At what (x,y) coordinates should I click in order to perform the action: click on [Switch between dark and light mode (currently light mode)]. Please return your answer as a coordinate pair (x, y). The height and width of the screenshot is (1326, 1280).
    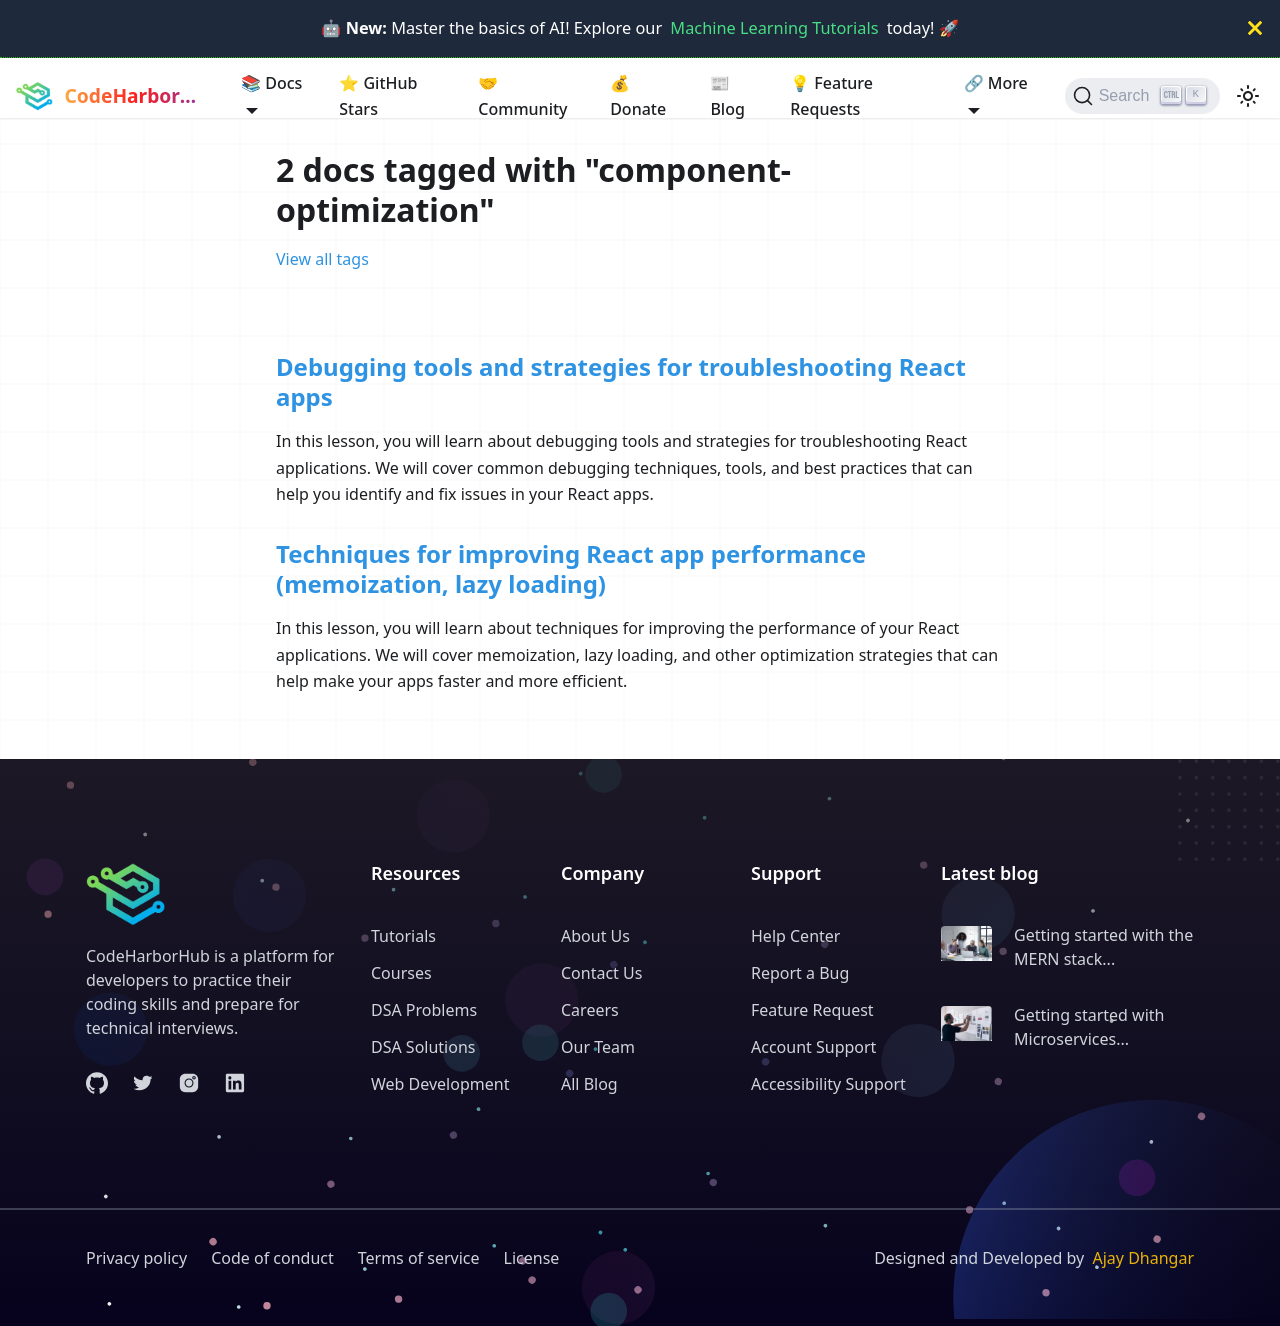
    Looking at the image, I should click on (1248, 96).